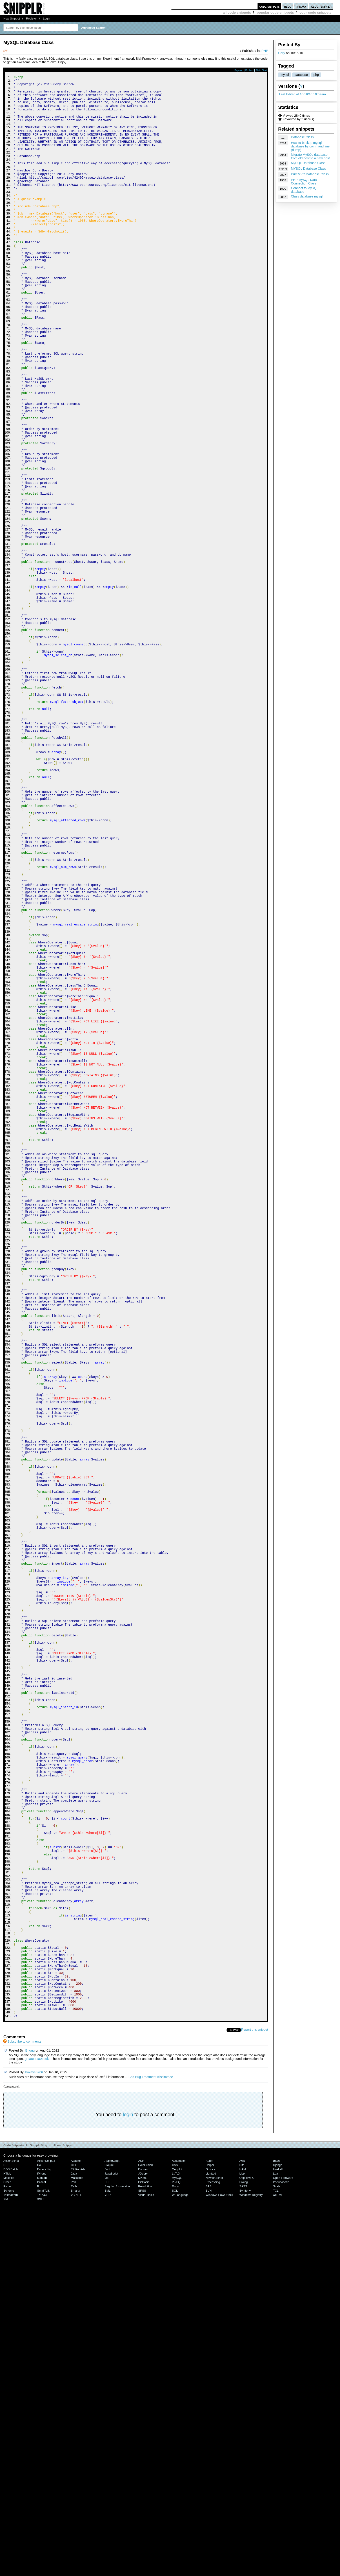  I want to click on MatLab, so click(42, 2542).